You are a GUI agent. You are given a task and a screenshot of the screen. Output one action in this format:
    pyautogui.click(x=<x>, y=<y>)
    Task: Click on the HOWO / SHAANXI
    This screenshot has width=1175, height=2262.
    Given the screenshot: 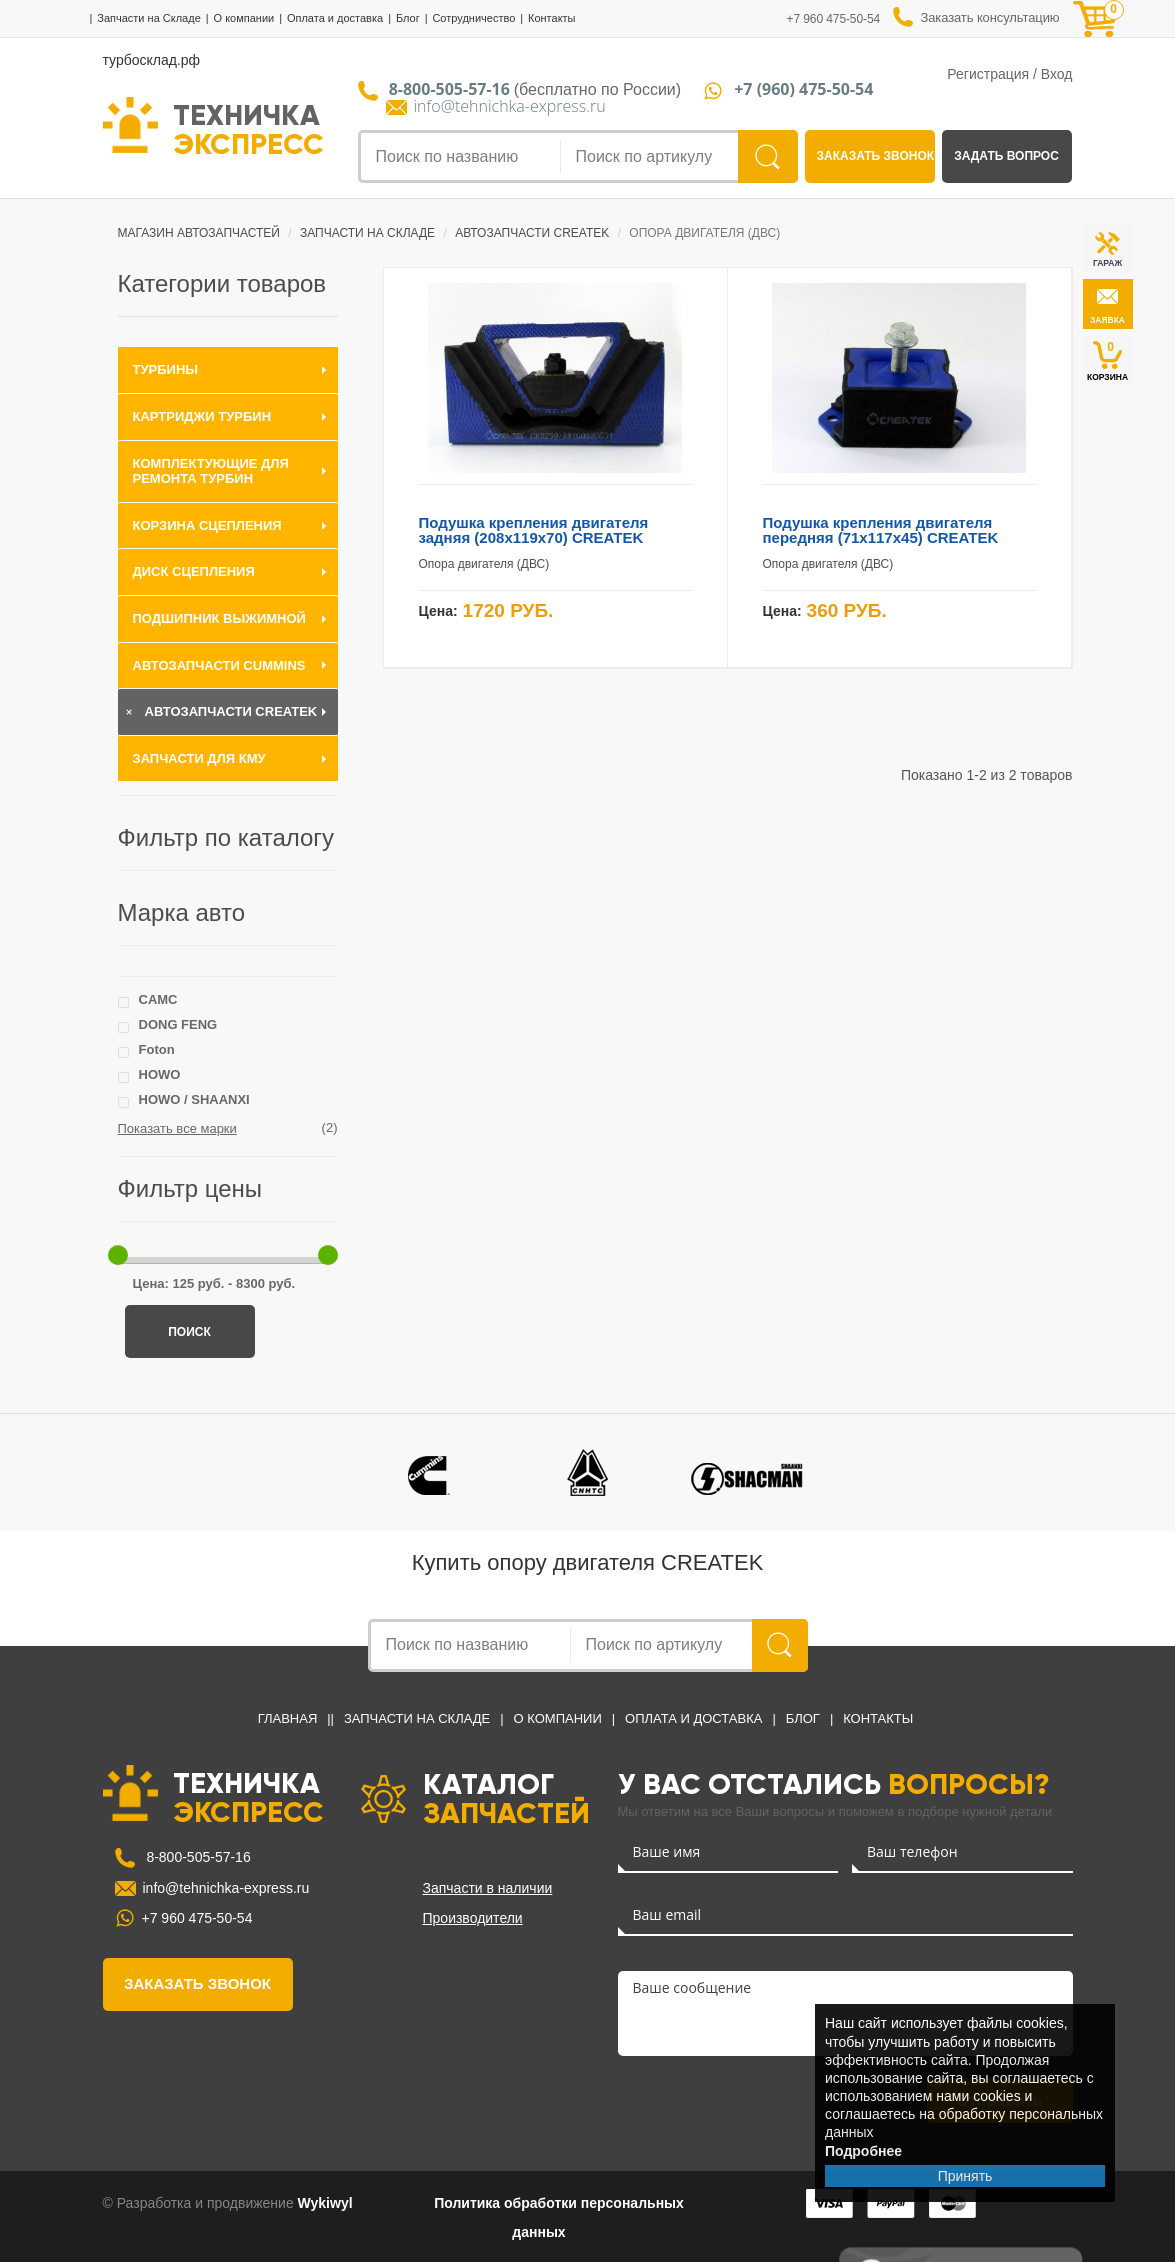 What is the action you would take?
    pyautogui.click(x=194, y=1099)
    